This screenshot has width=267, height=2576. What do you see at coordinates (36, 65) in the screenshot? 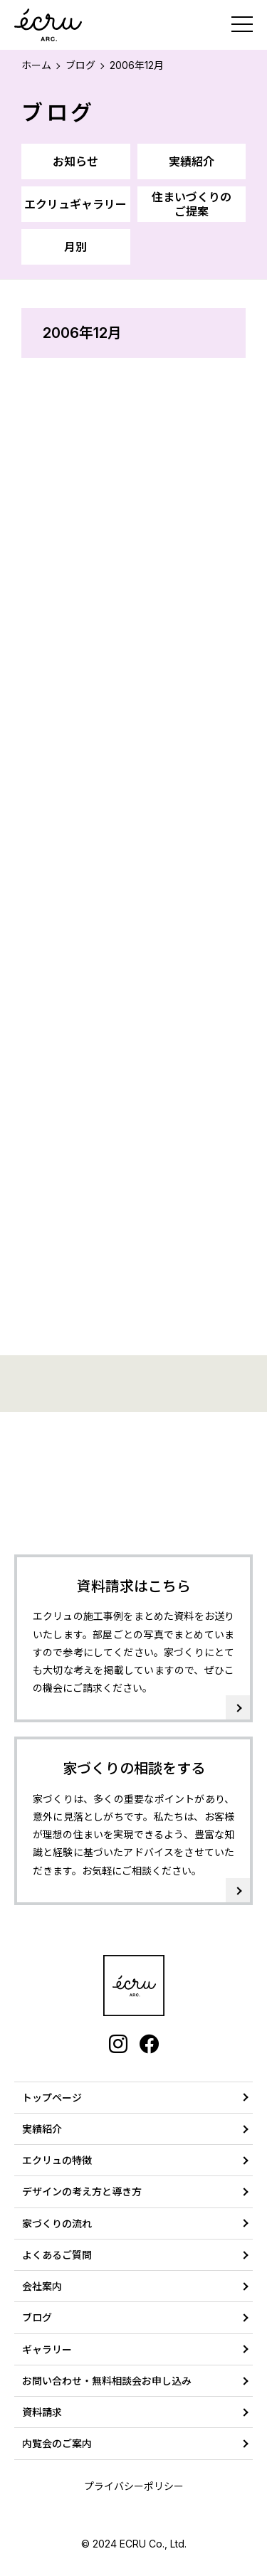
I see `ホーム` at bounding box center [36, 65].